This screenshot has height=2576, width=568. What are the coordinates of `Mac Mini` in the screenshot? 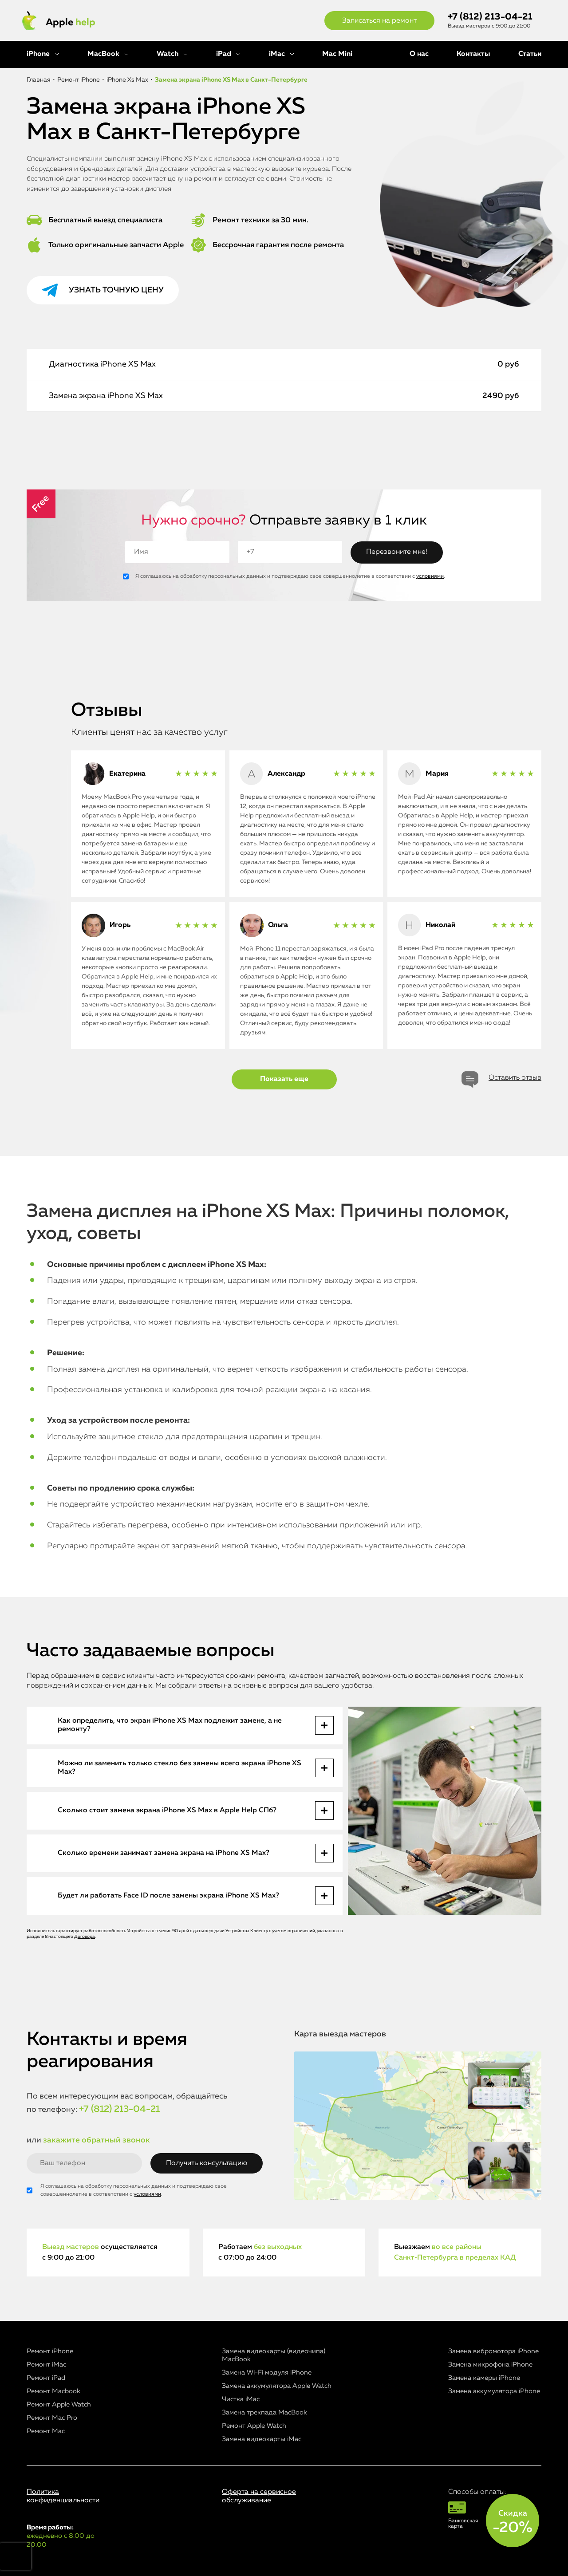 It's located at (337, 54).